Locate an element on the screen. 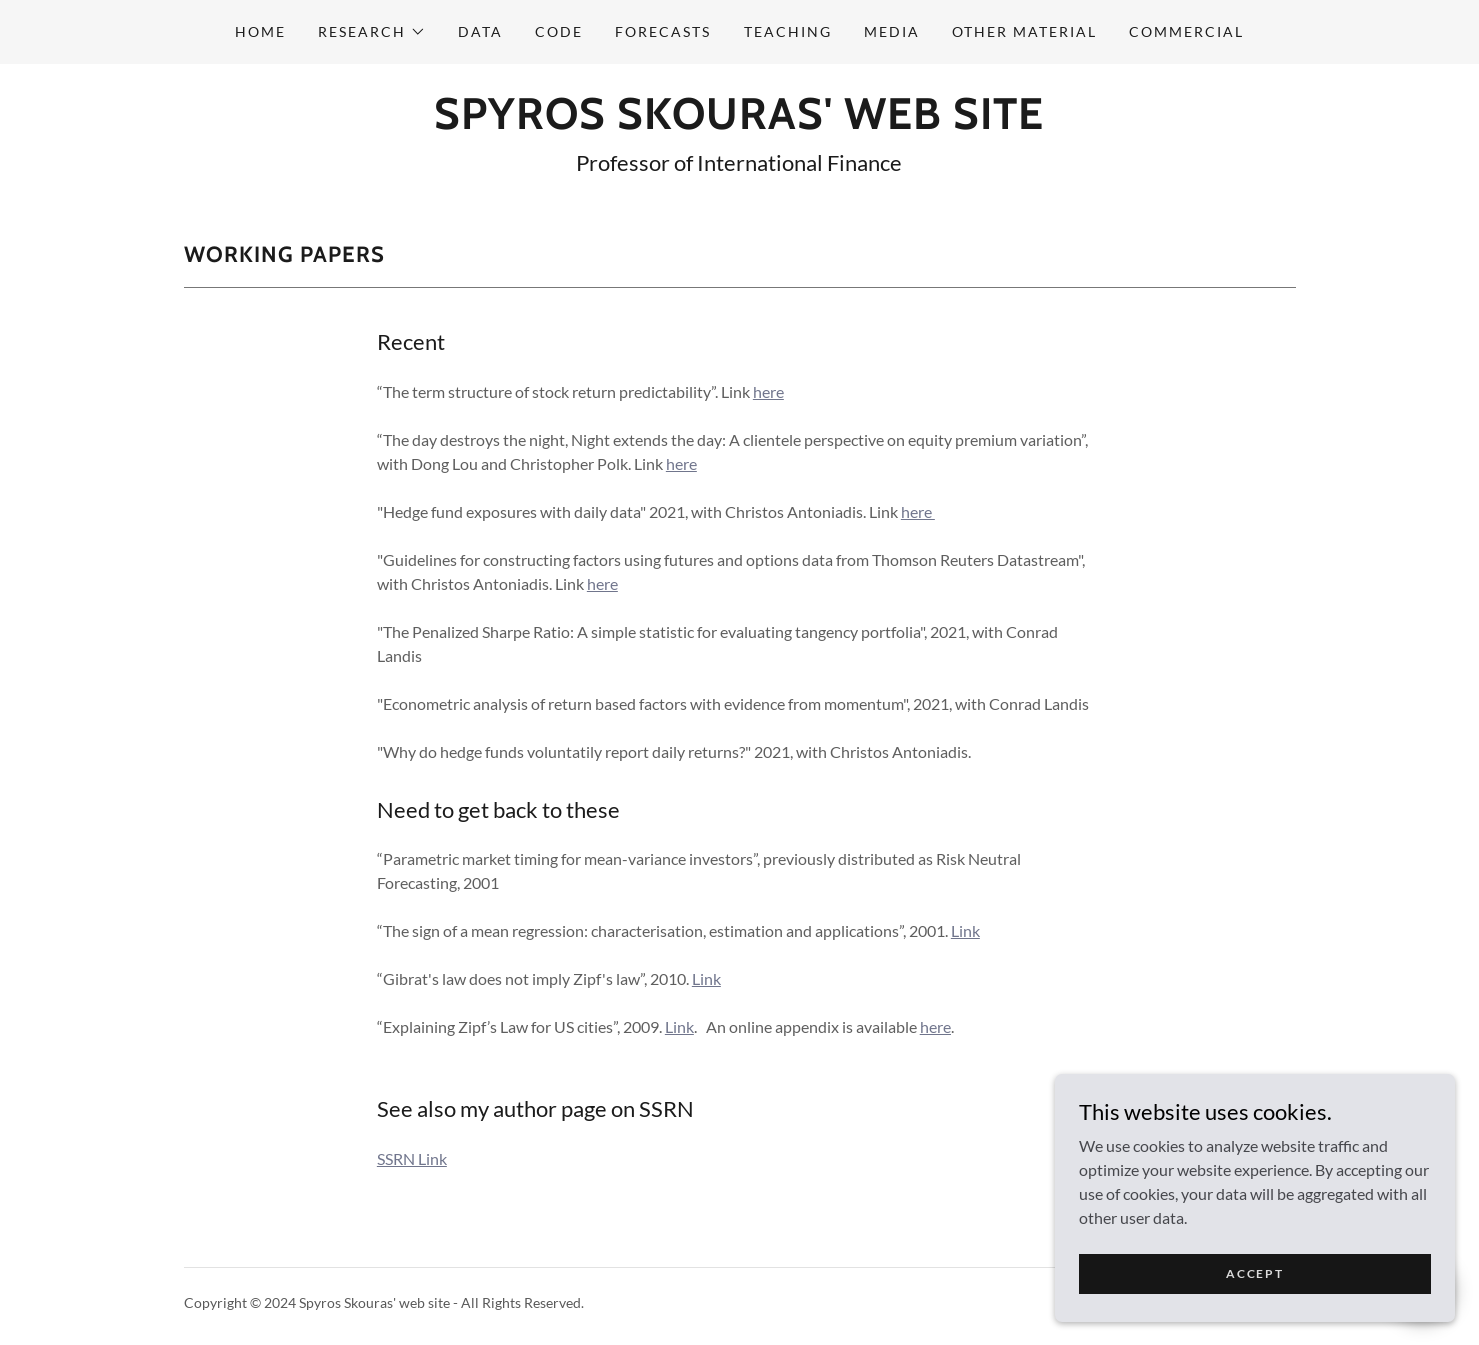 This screenshot has width=1479, height=1345. [link] is located at coordinates (739, 122).